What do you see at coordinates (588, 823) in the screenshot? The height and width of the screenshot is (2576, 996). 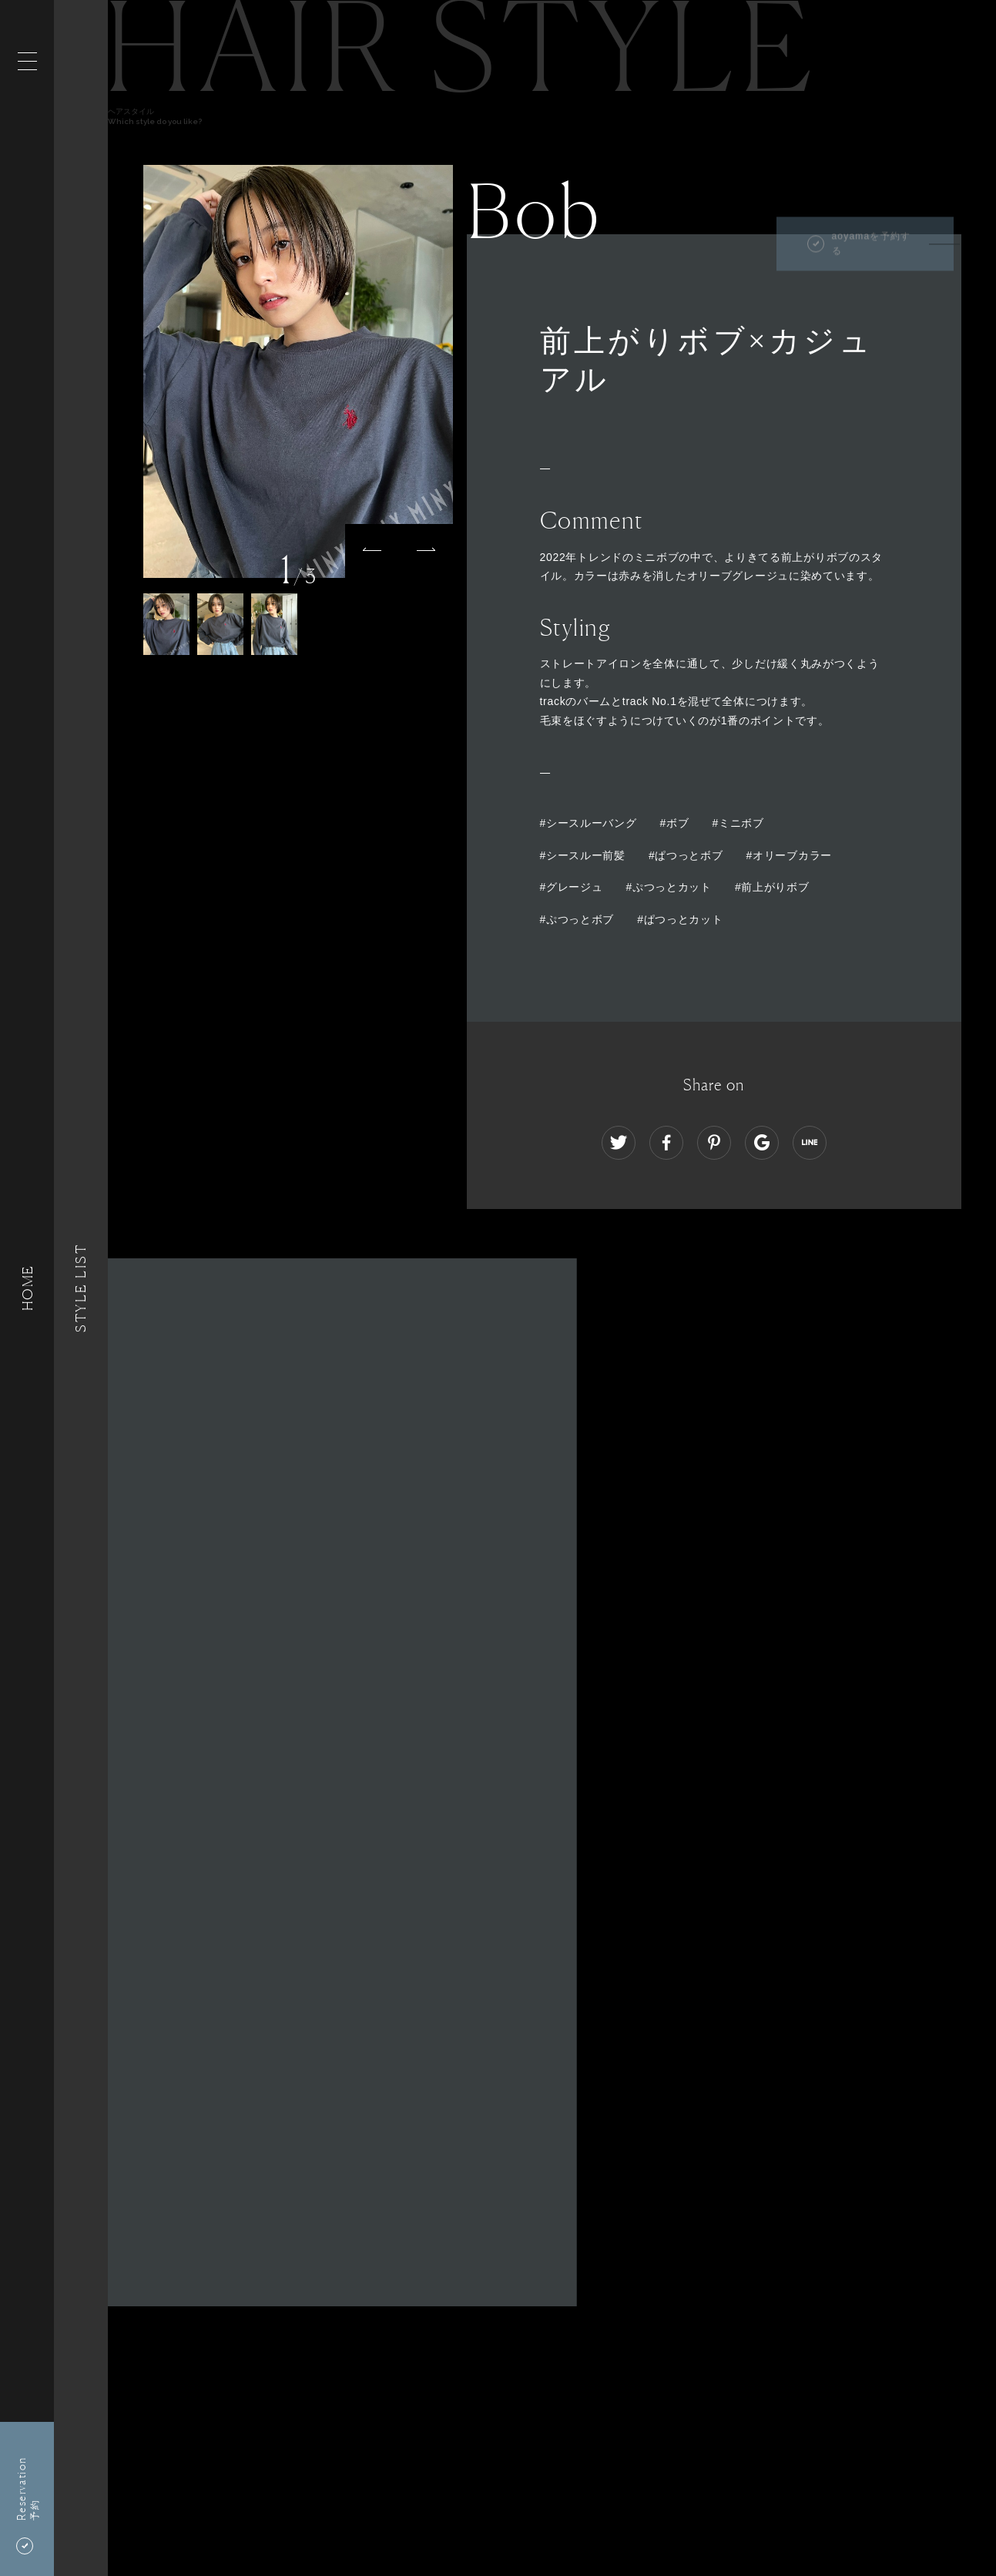 I see `#シースルーバング` at bounding box center [588, 823].